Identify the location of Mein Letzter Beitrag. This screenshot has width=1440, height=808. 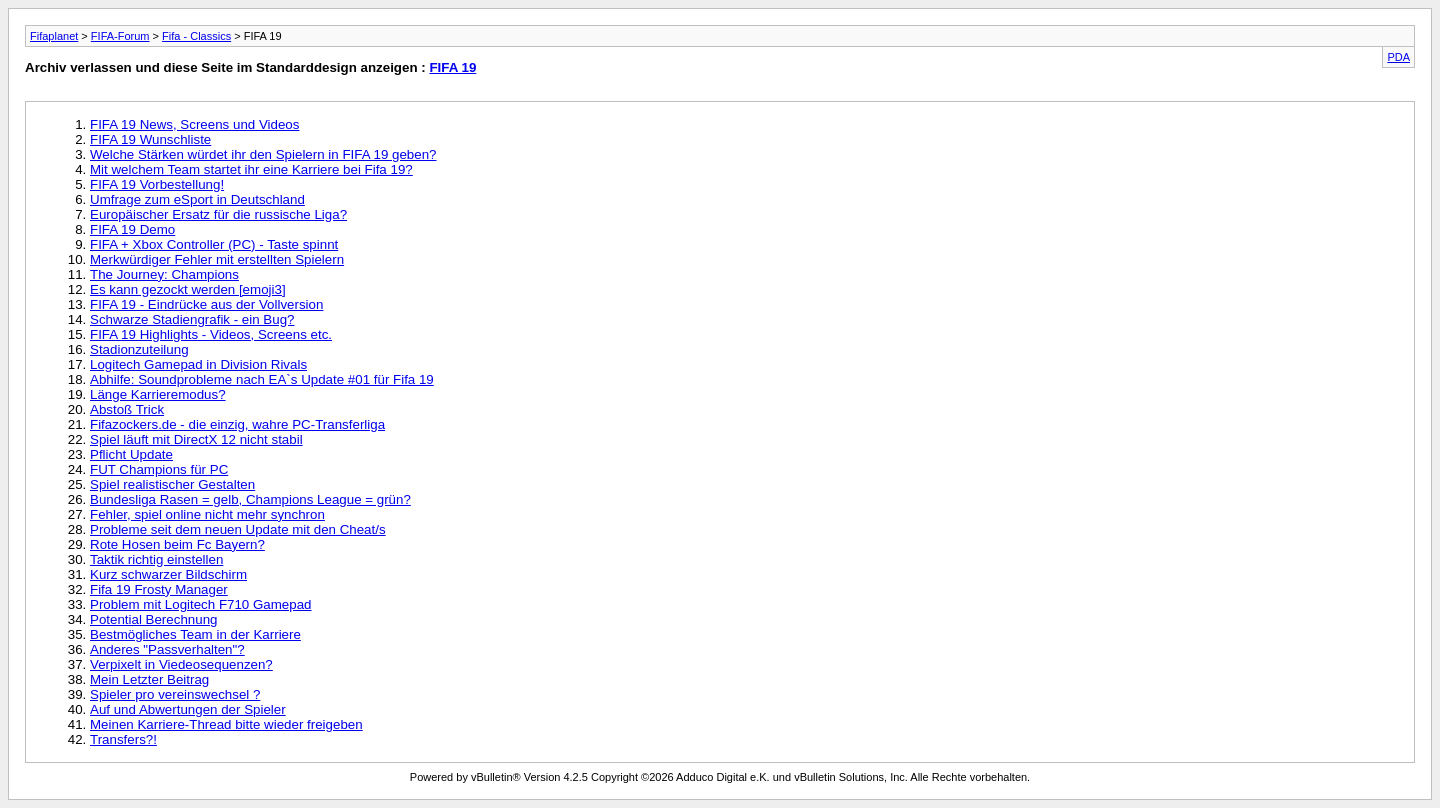
(149, 679).